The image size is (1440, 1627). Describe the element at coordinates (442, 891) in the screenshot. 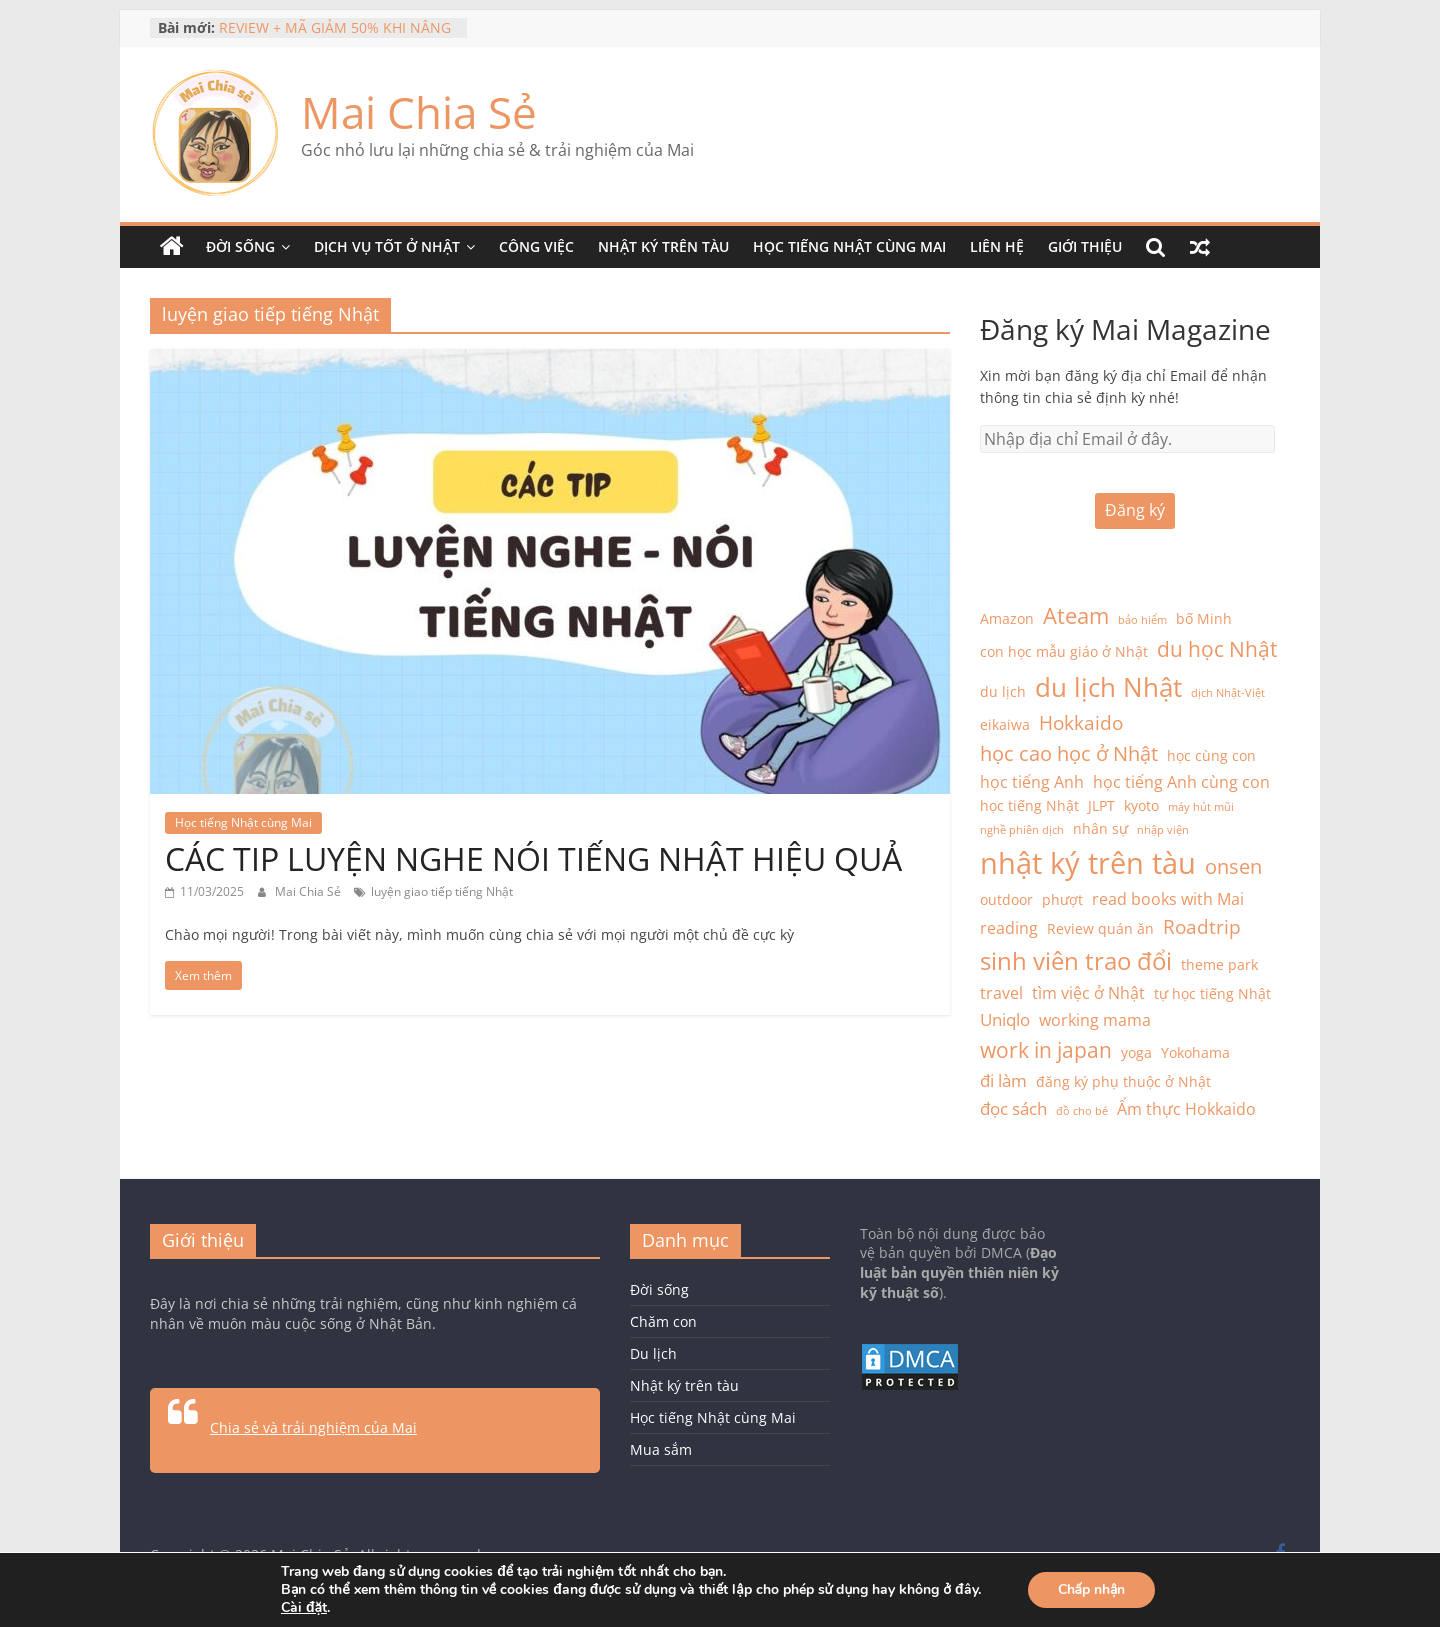

I see `luyện giao tiếp tiếng Nhật` at that location.